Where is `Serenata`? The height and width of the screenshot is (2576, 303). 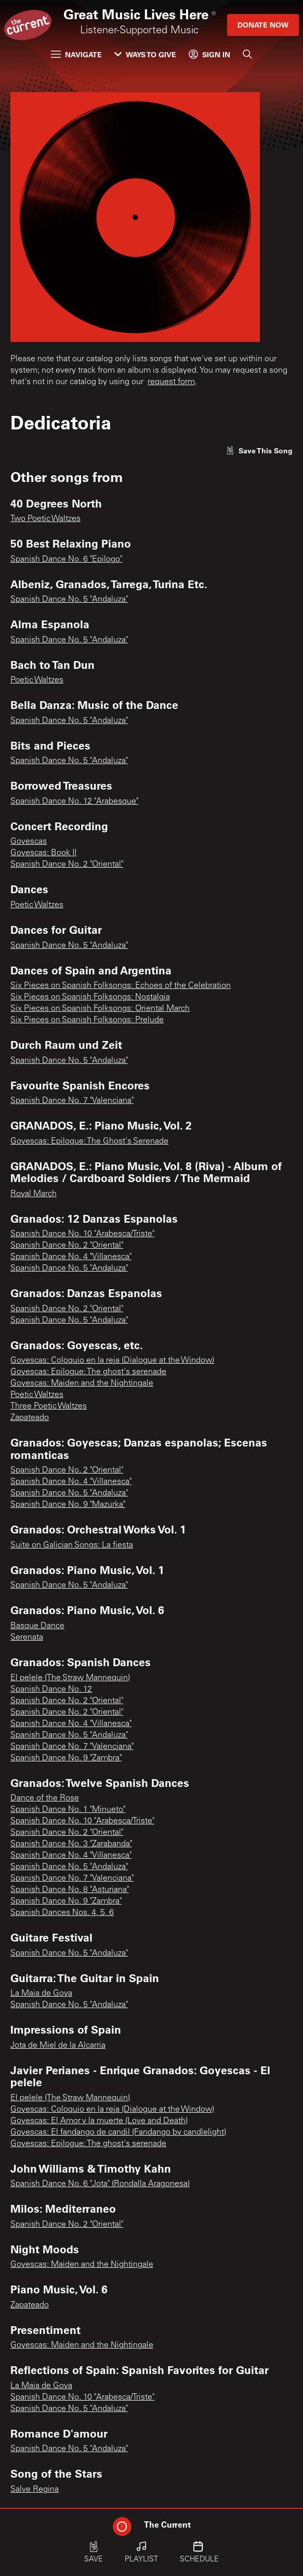
Serenata is located at coordinates (26, 1637).